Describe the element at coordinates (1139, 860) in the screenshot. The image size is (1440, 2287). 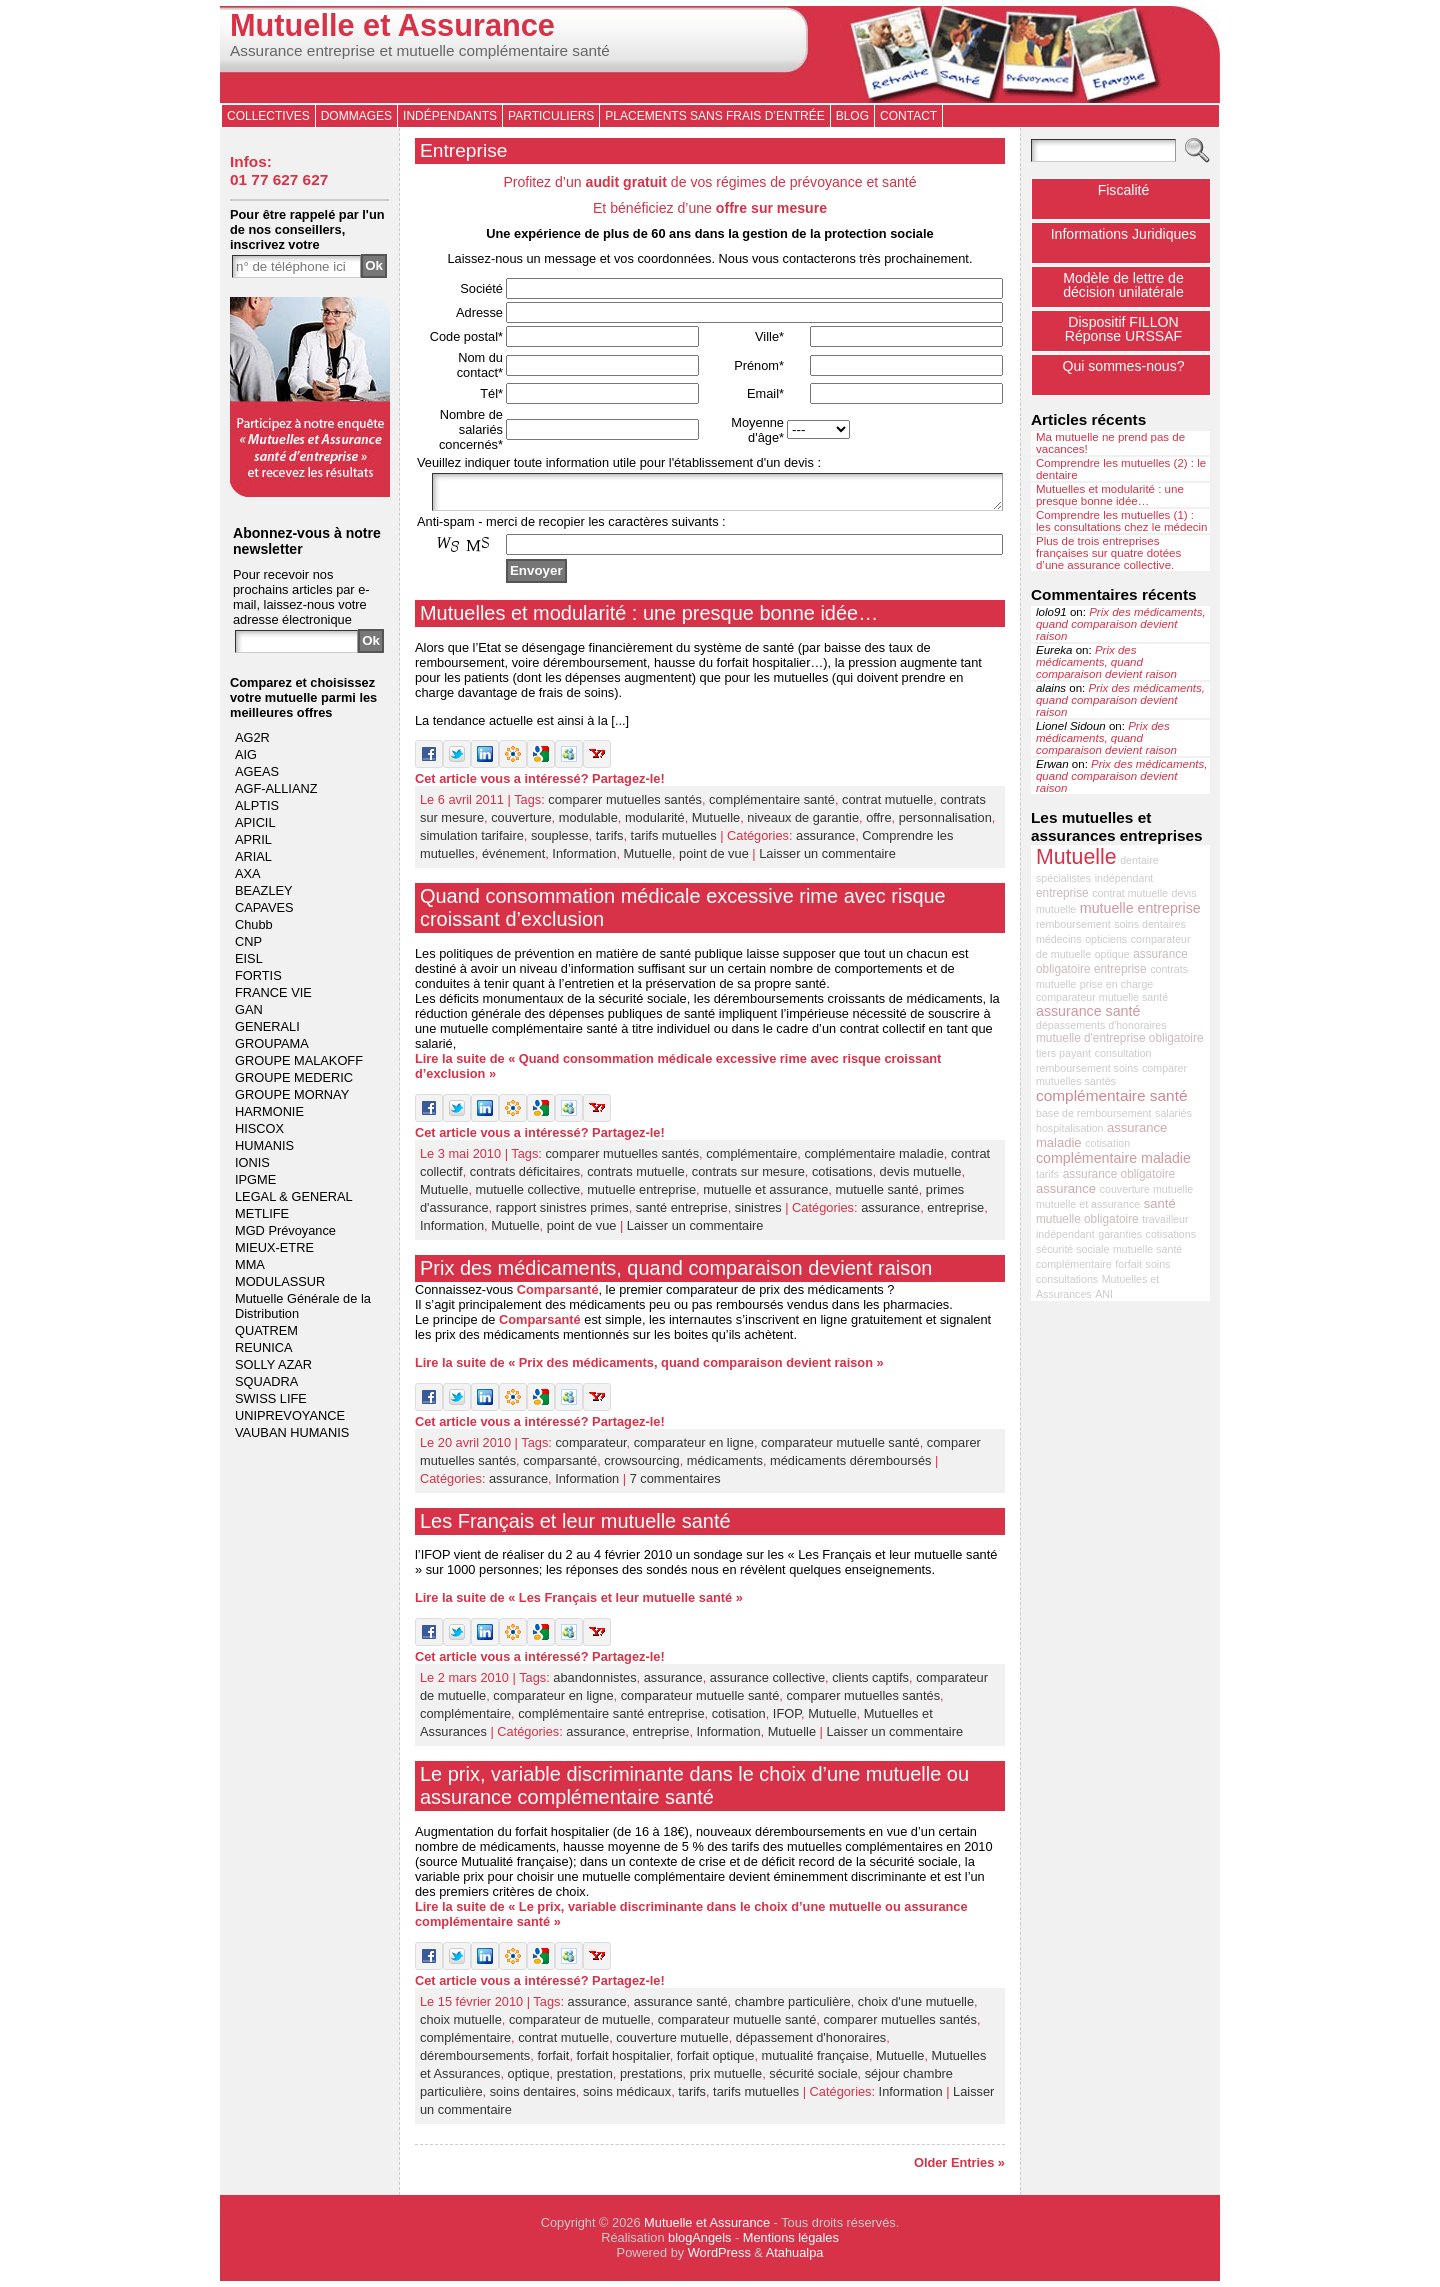
I see `dentaire` at that location.